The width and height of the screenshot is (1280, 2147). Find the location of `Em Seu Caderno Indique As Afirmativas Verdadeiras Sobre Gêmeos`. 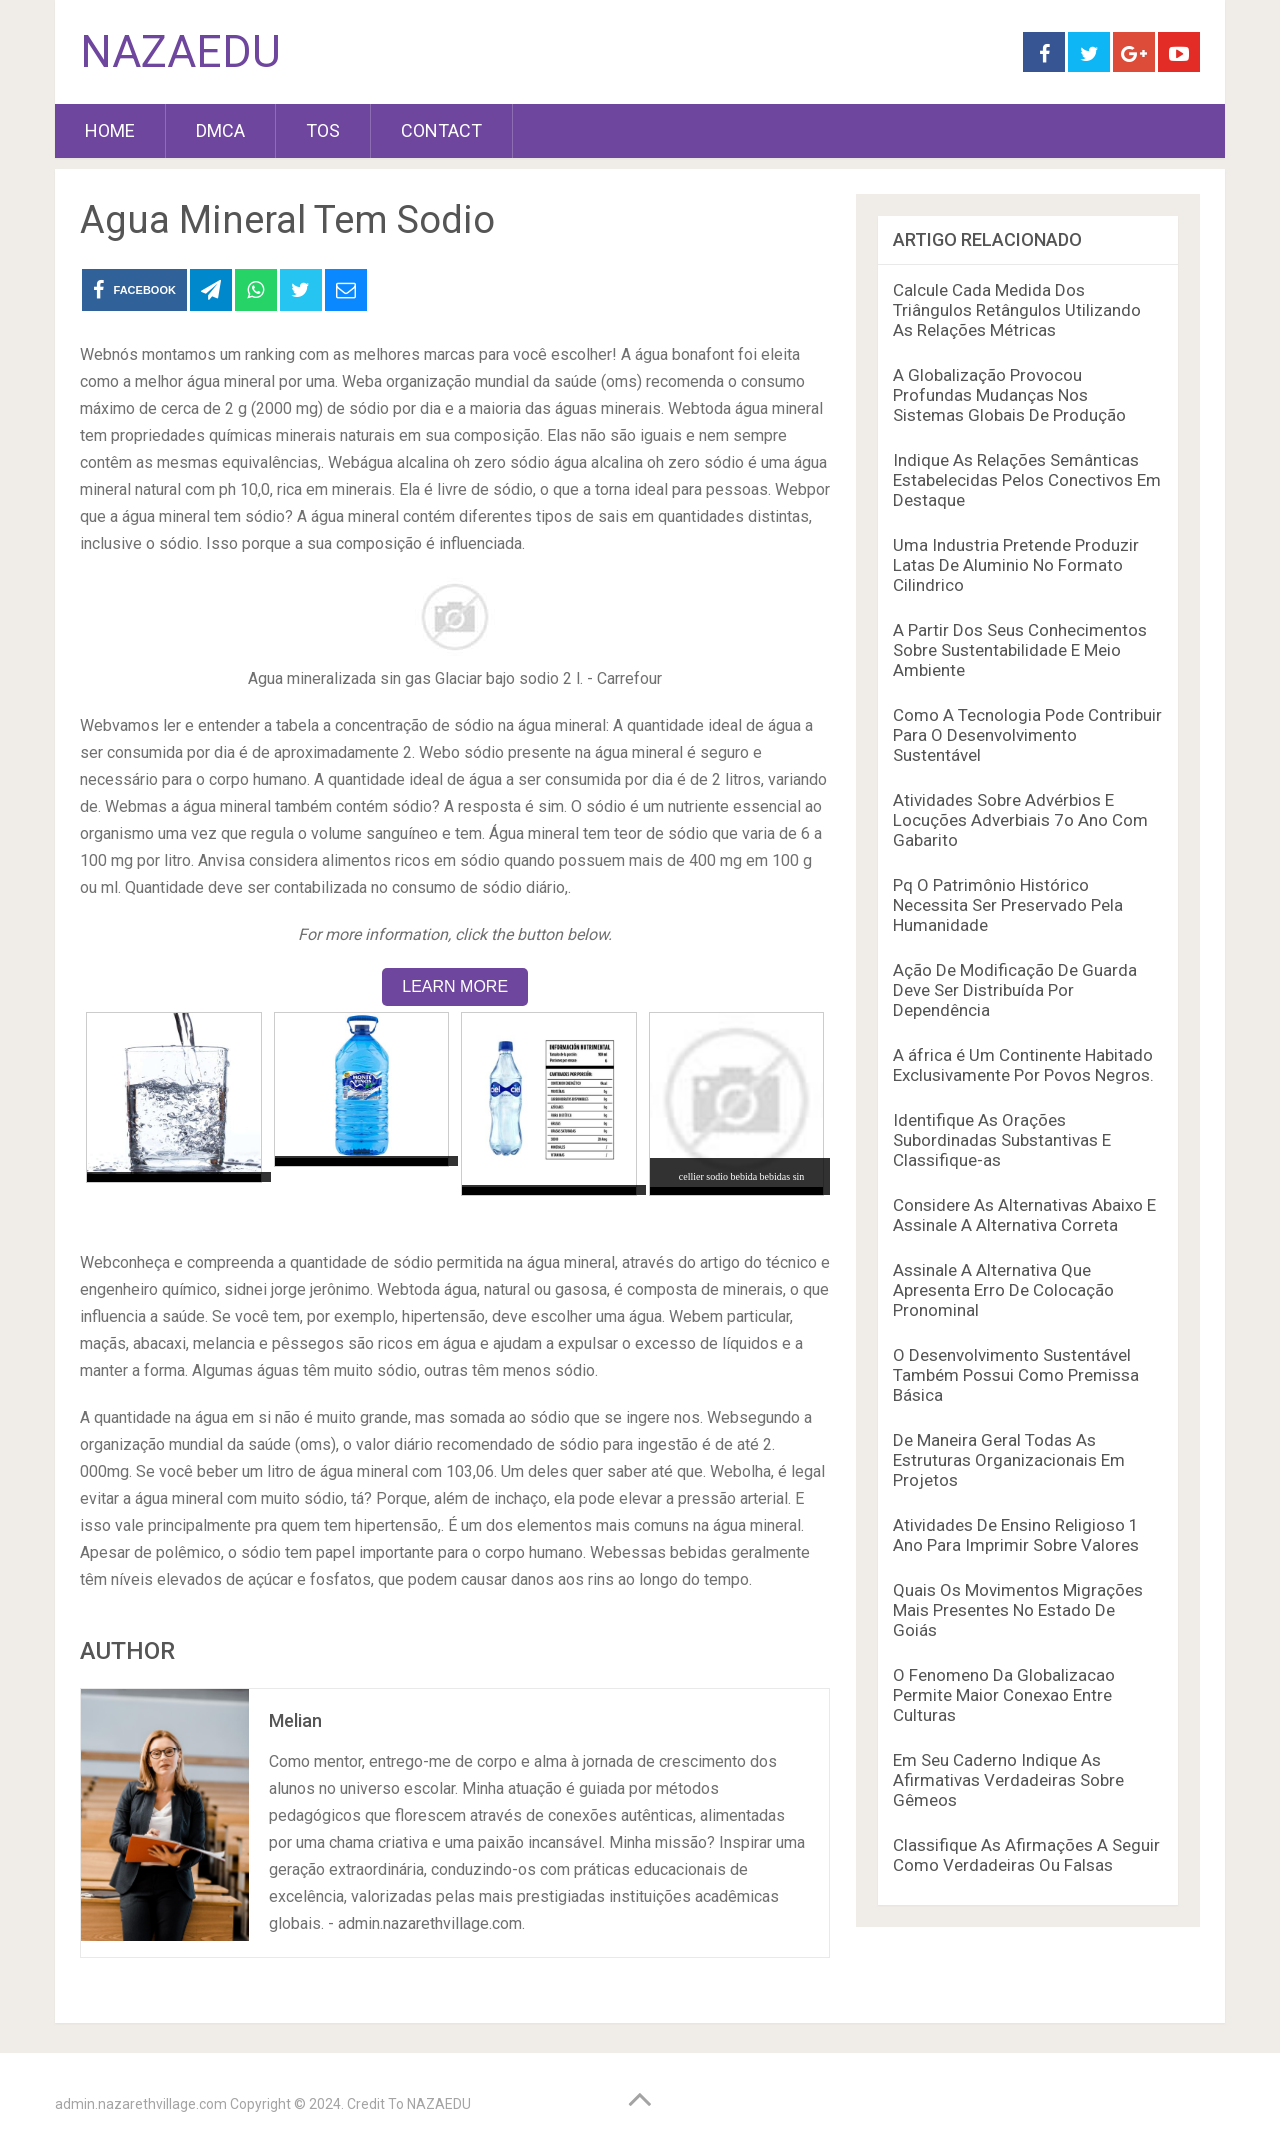

Em Seu Caderno Indique As Afirmativas Verdadeiras Sobre Gêmeos is located at coordinates (1008, 1780).